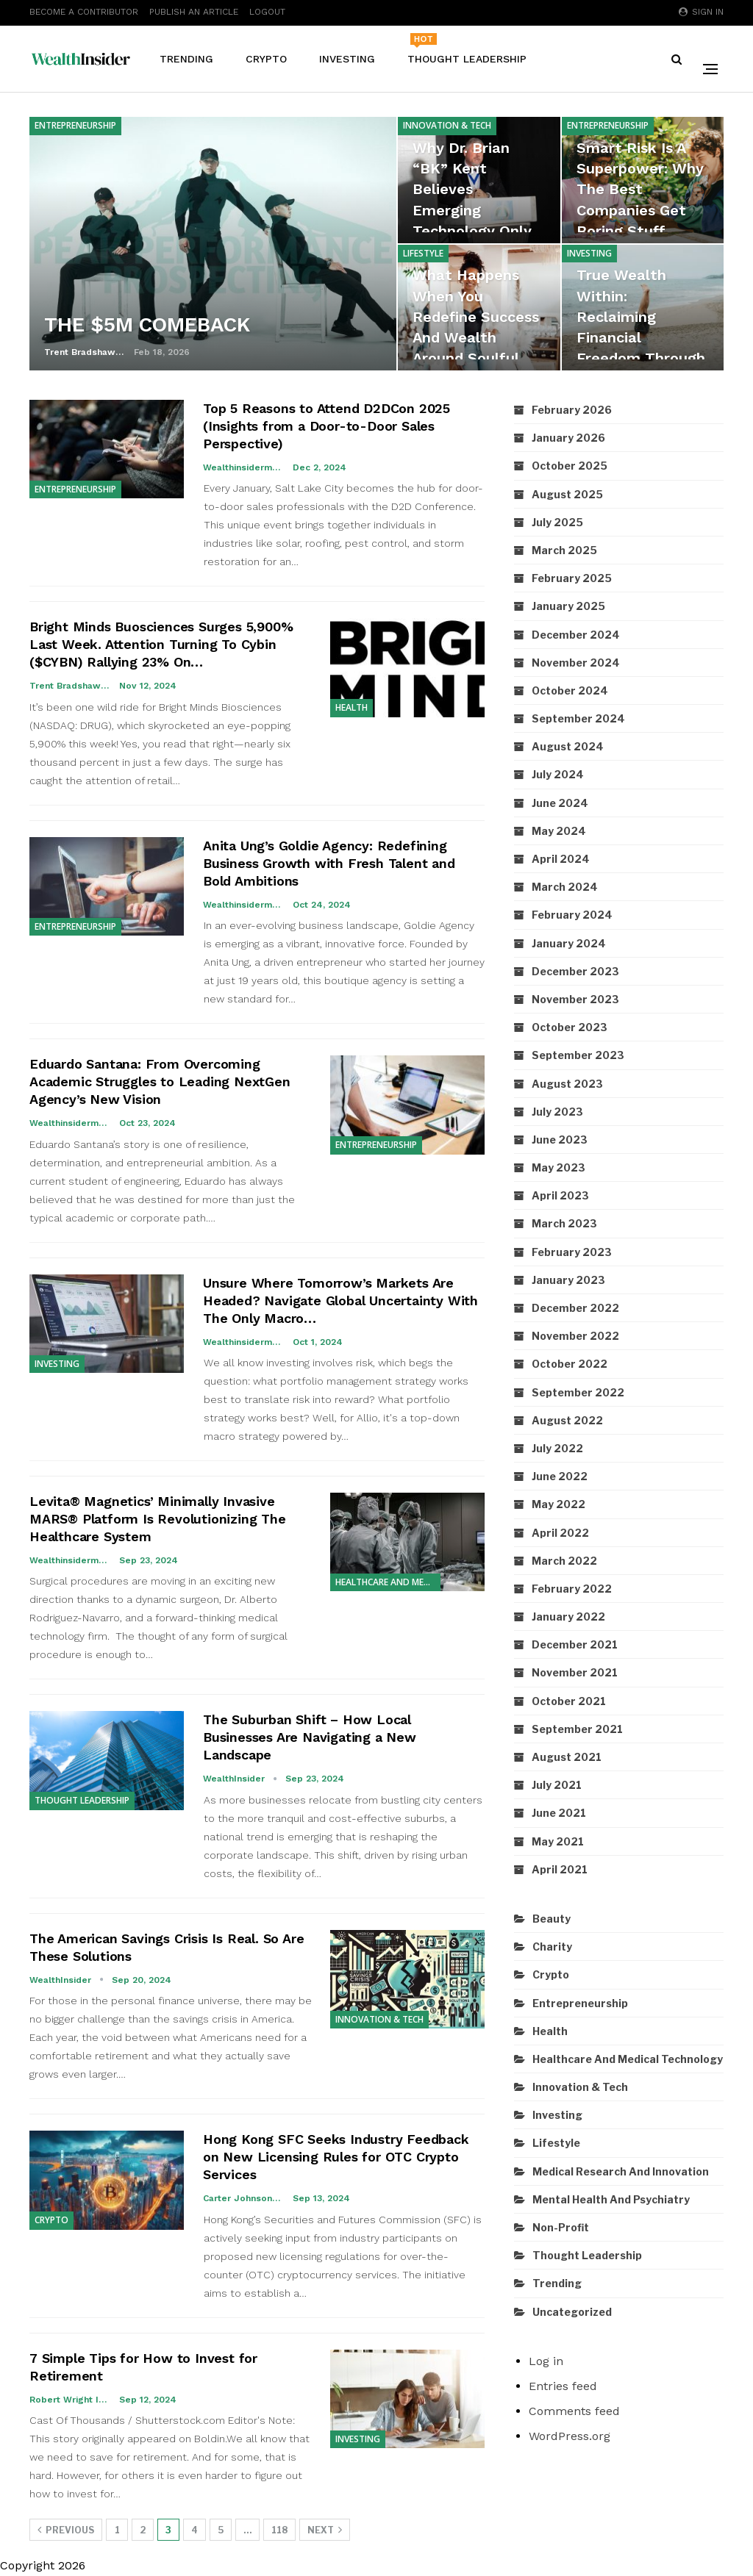 The image size is (753, 2576). I want to click on WordPress.org, so click(569, 2436).